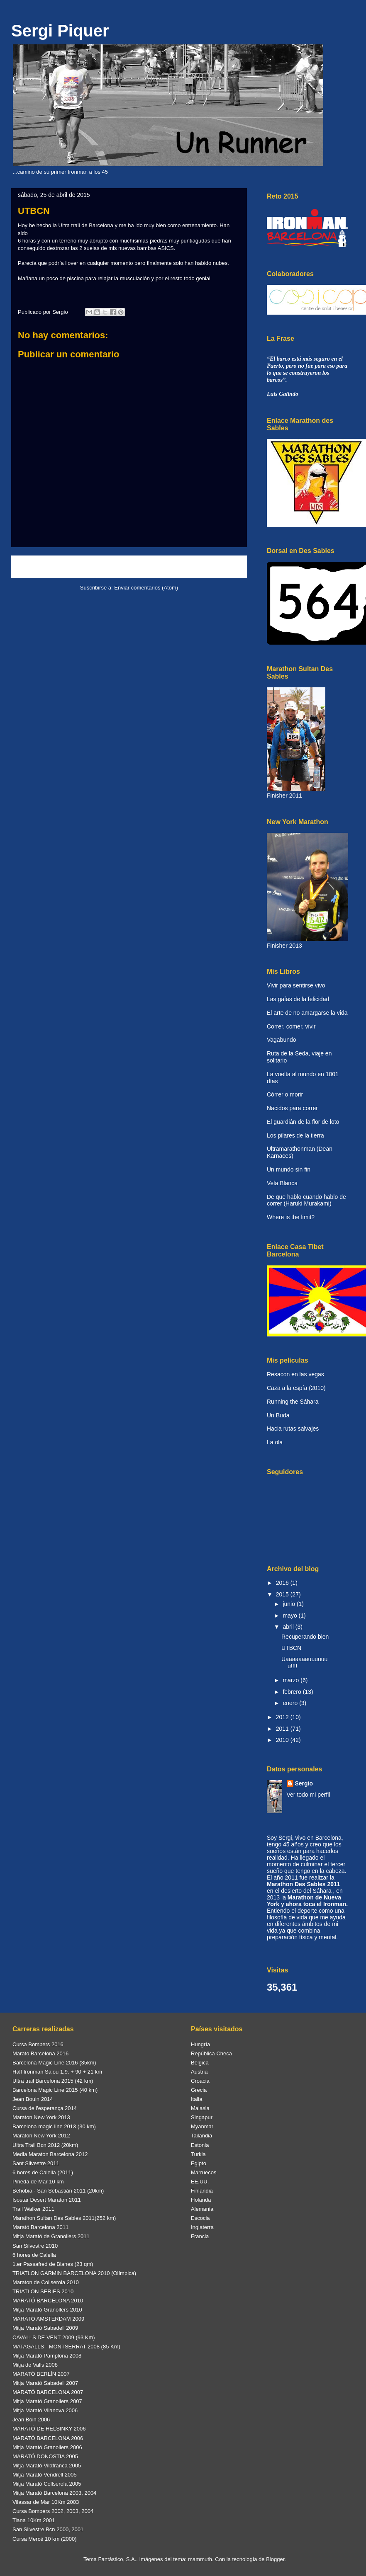 The height and width of the screenshot is (2576, 366). Describe the element at coordinates (217, 566) in the screenshot. I see `Entrada antigua` at that location.